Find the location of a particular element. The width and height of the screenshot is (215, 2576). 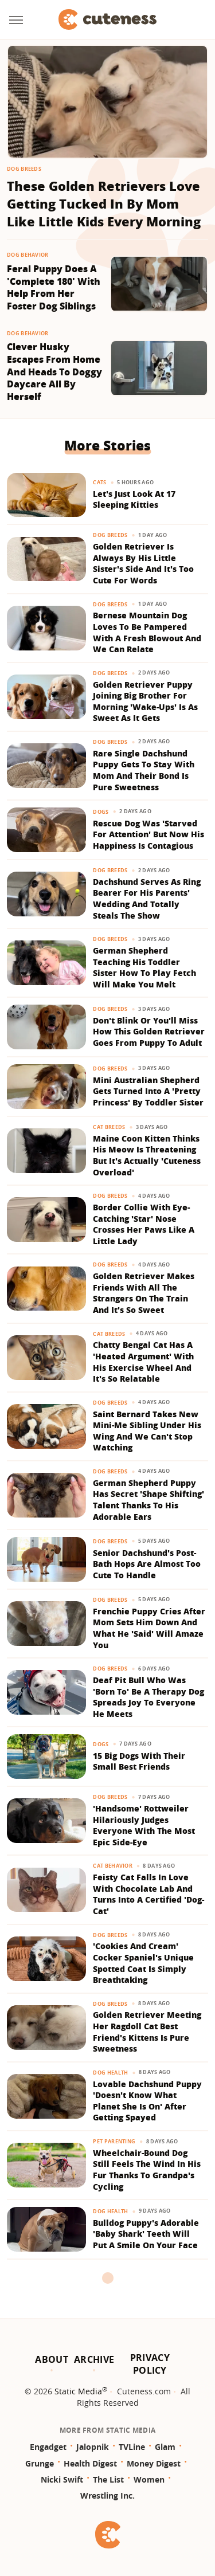

Pet Parenting is located at coordinates (114, 2141).